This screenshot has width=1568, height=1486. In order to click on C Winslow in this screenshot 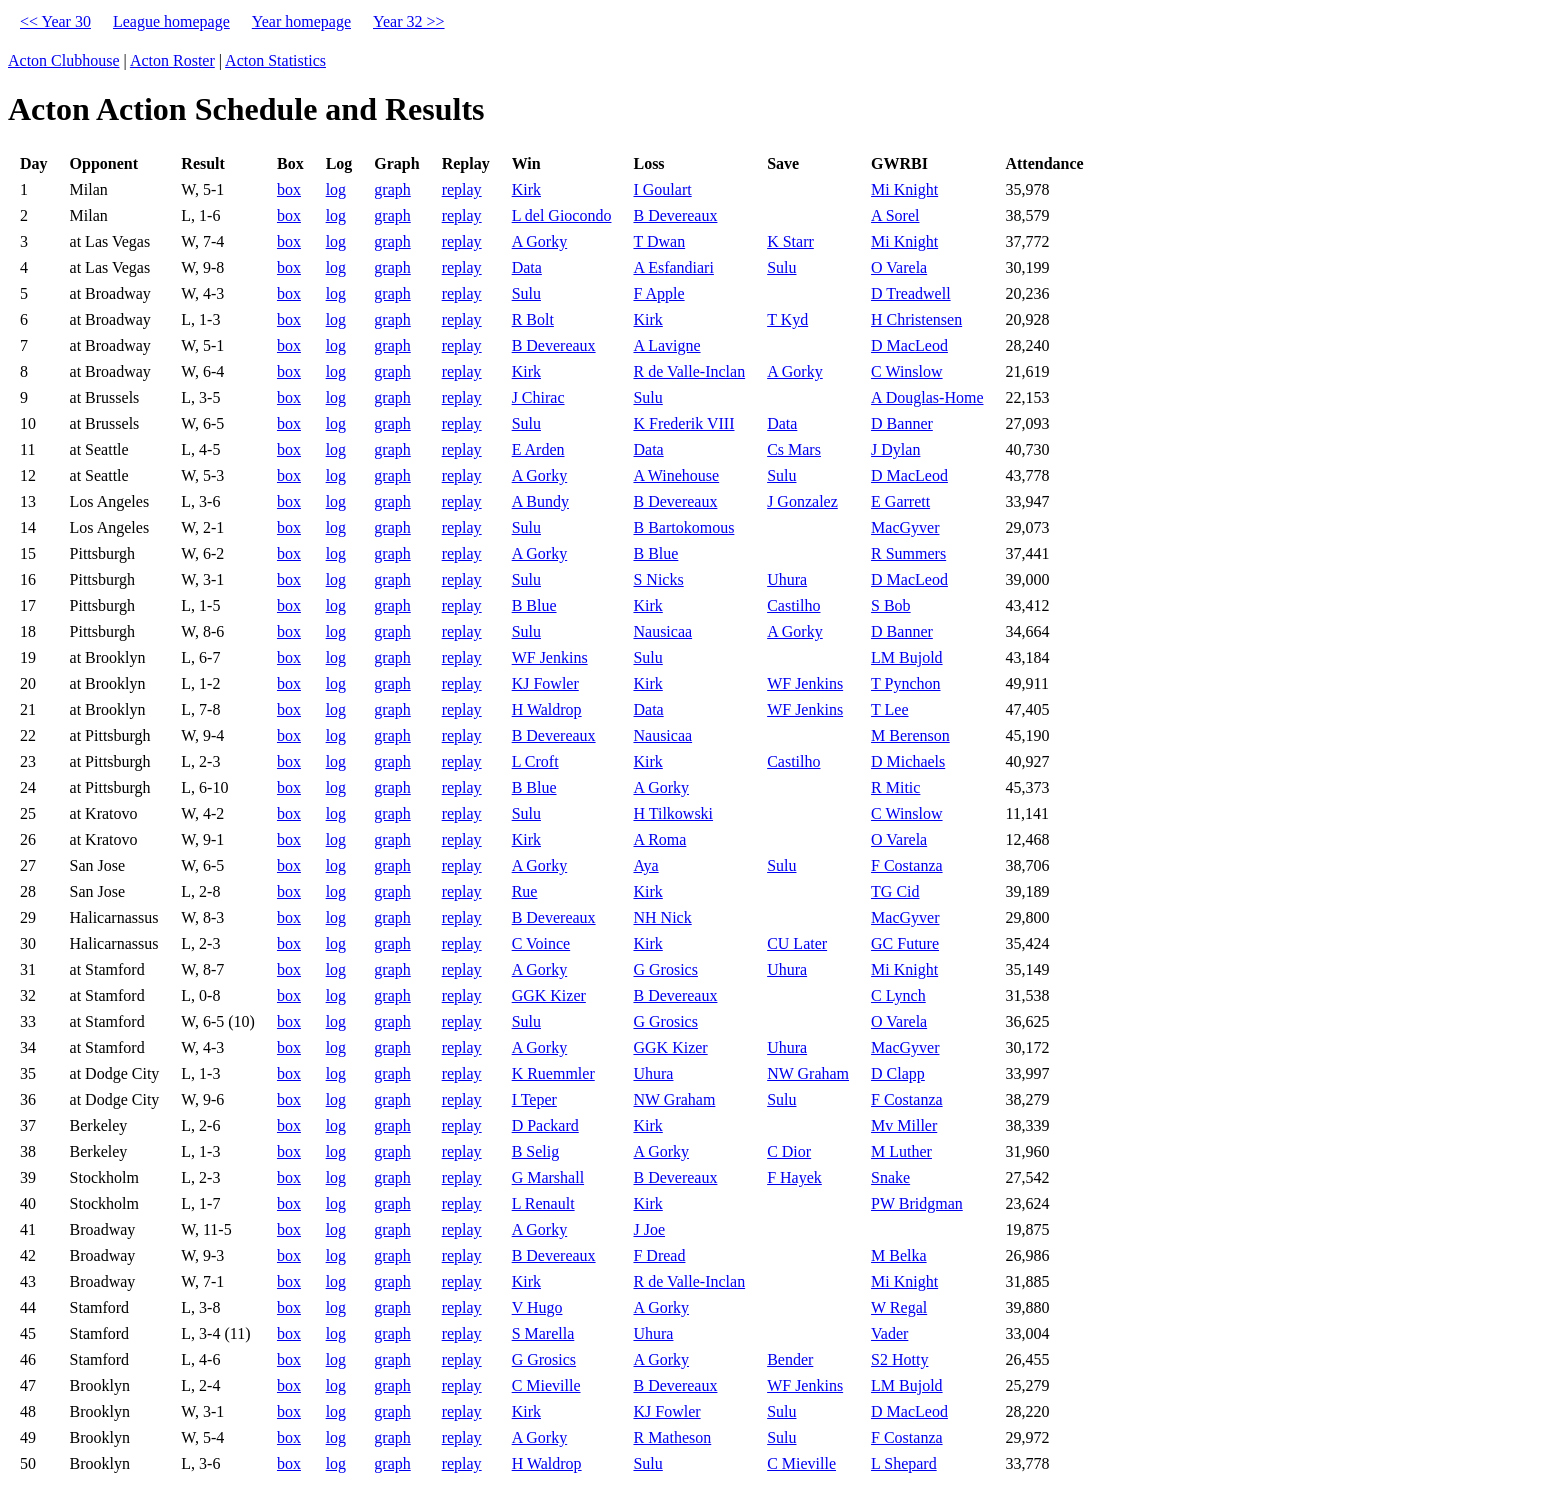, I will do `click(907, 371)`.